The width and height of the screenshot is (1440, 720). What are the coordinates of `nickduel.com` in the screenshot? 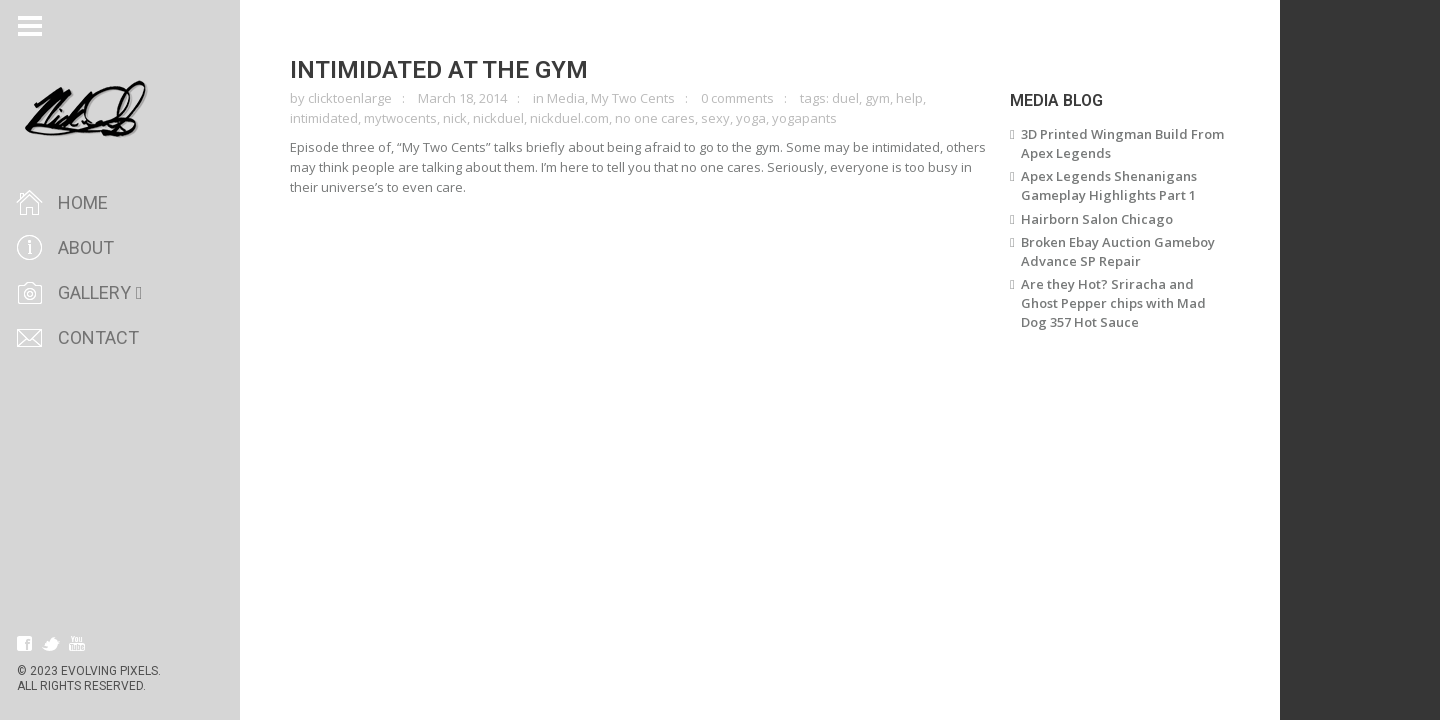 It's located at (569, 118).